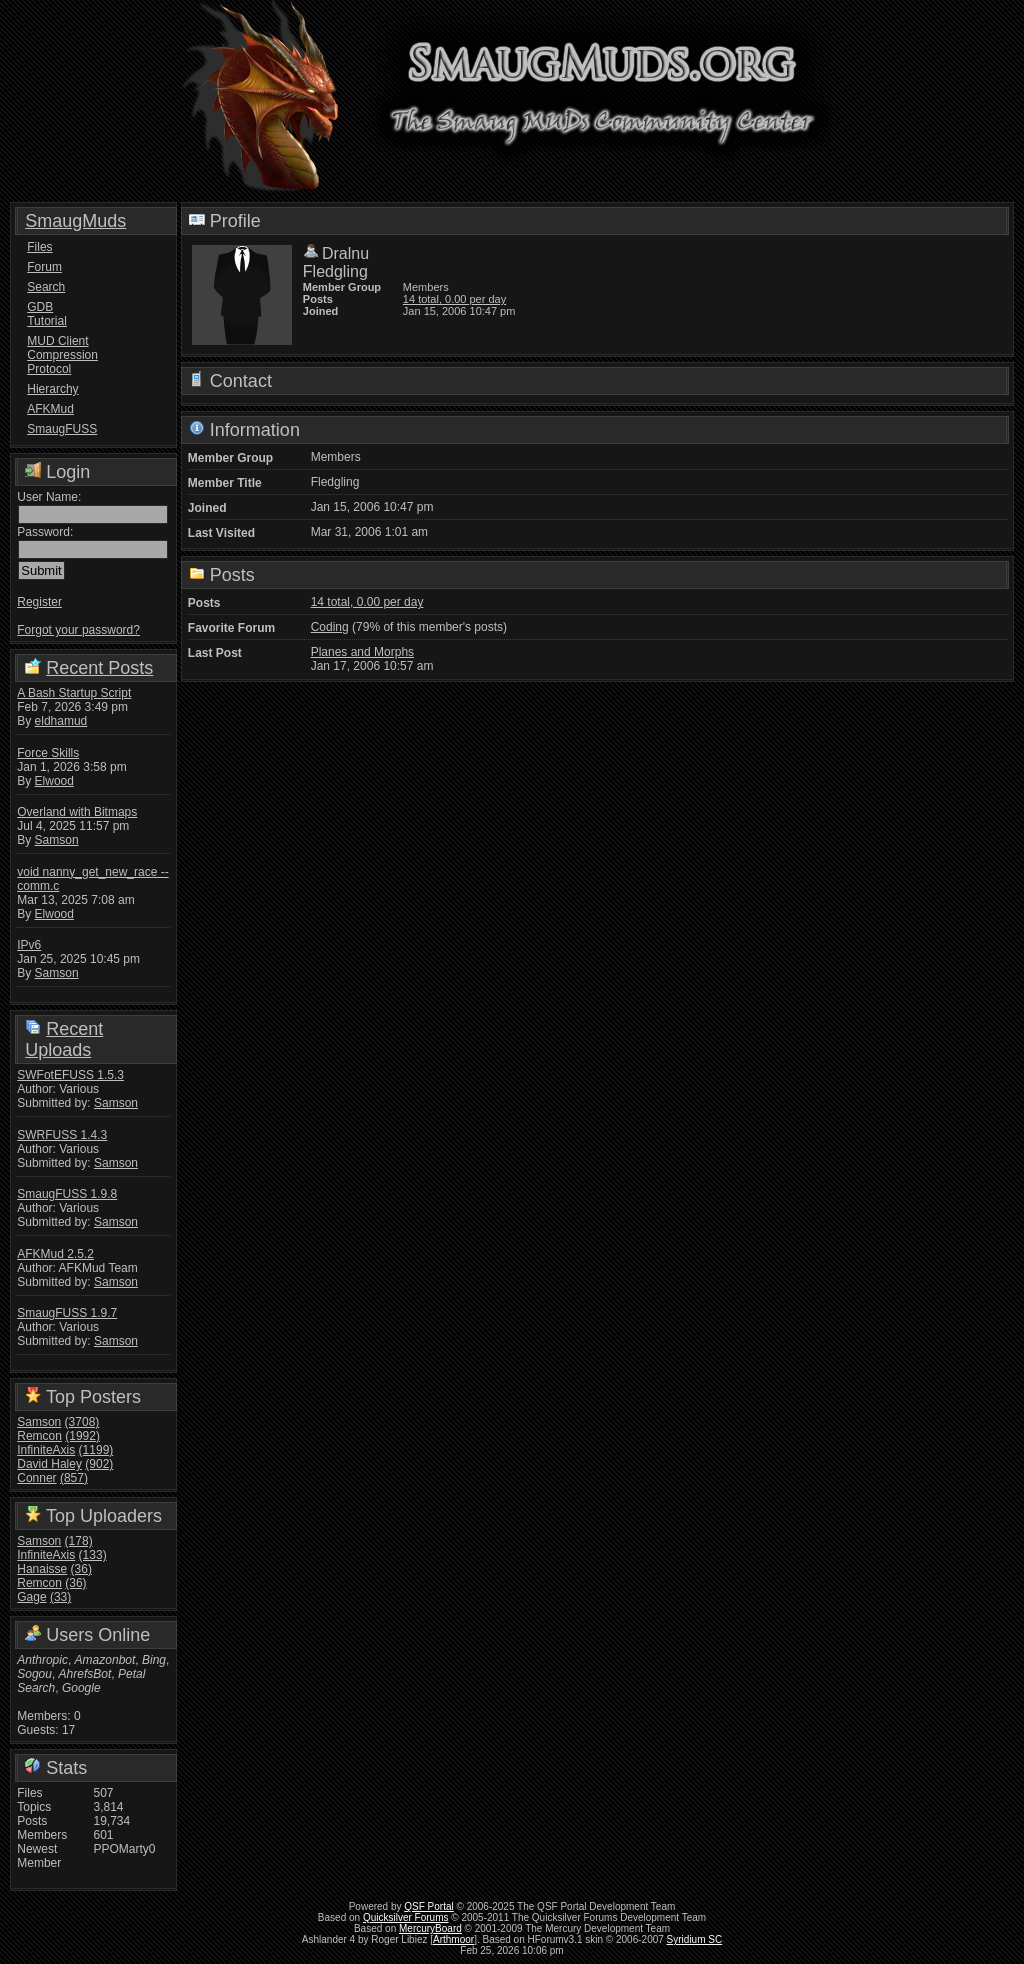 Image resolution: width=1024 pixels, height=1964 pixels. I want to click on A Bash Startup Script, so click(74, 693).